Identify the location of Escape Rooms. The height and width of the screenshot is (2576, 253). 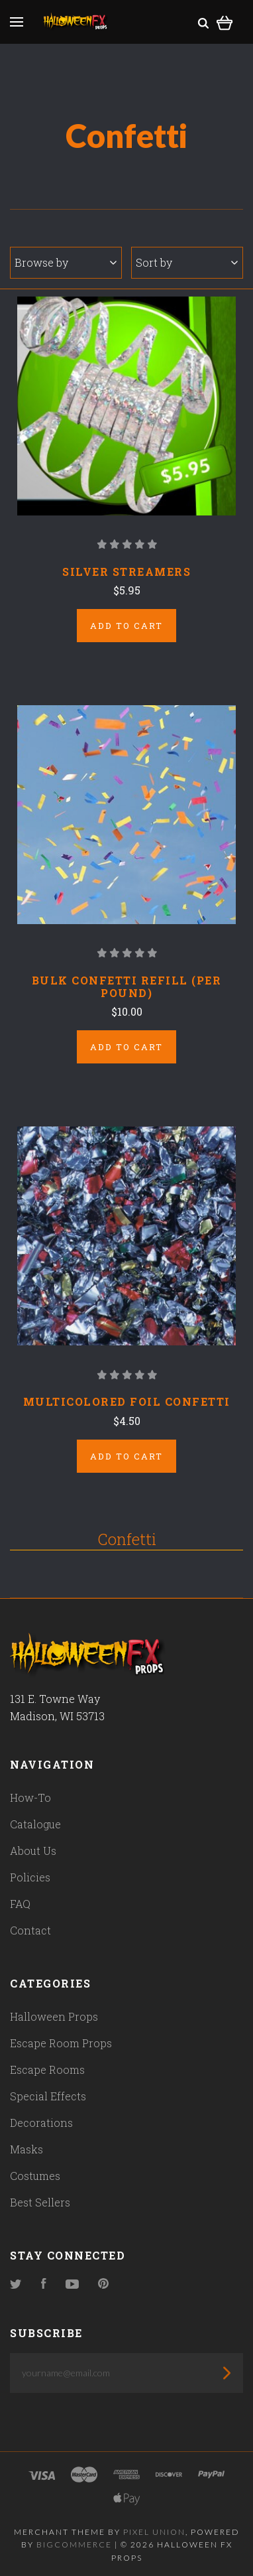
(47, 2069).